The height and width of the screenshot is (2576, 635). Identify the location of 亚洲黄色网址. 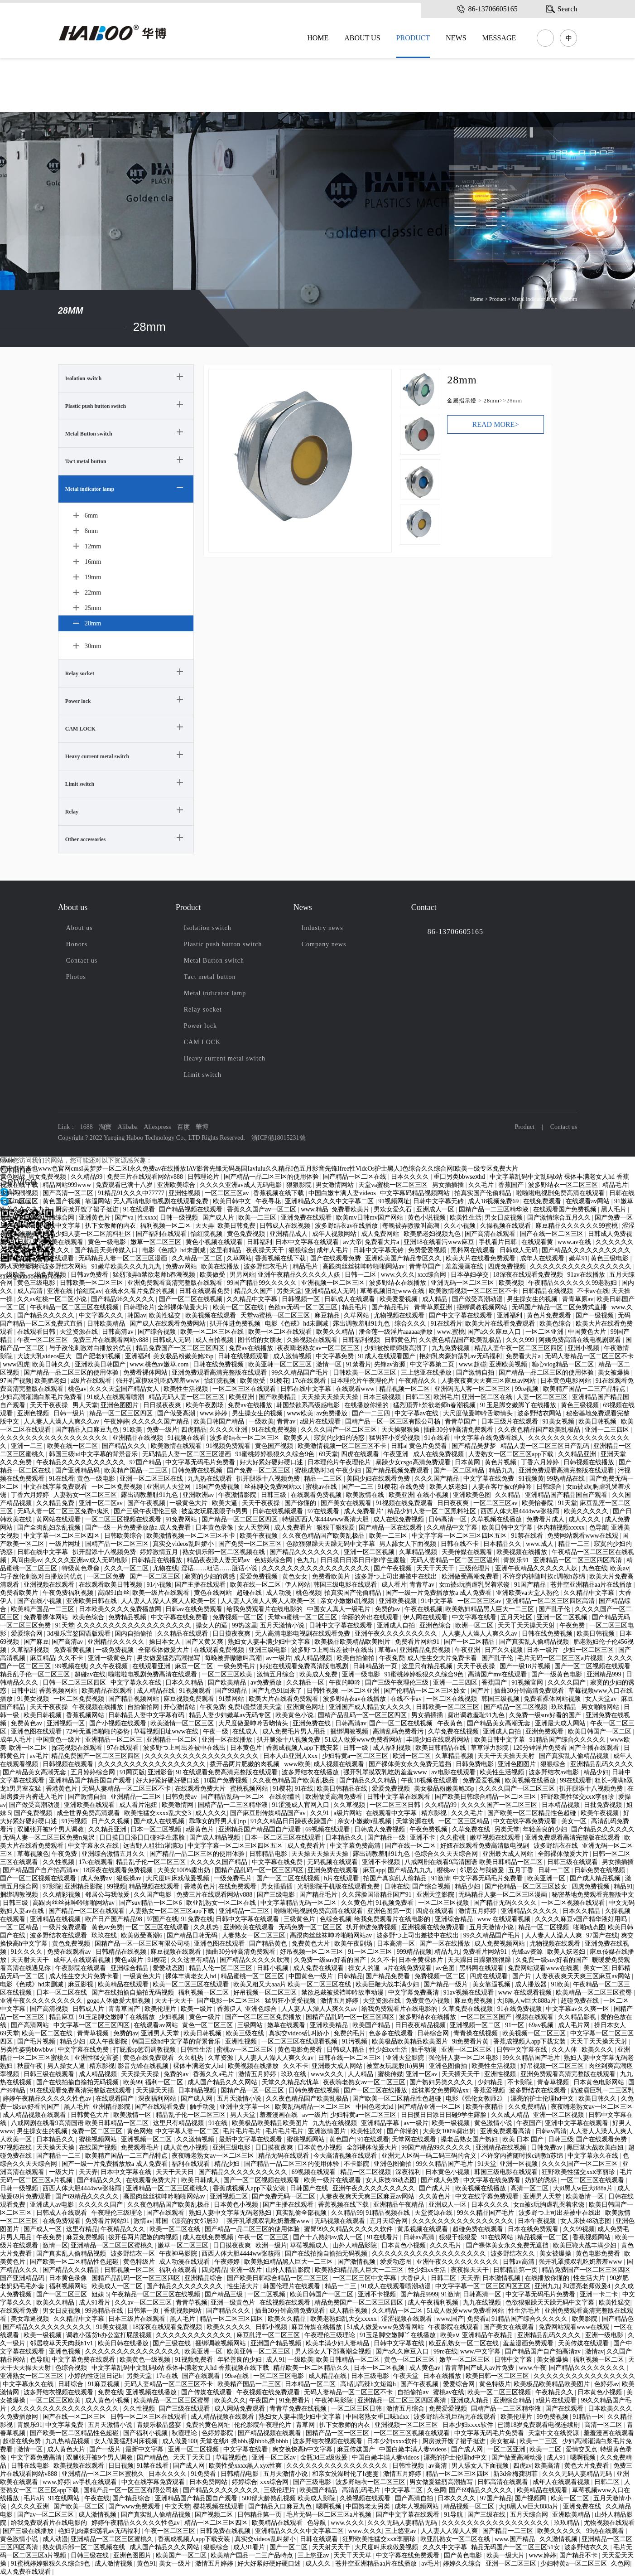
(306, 1707).